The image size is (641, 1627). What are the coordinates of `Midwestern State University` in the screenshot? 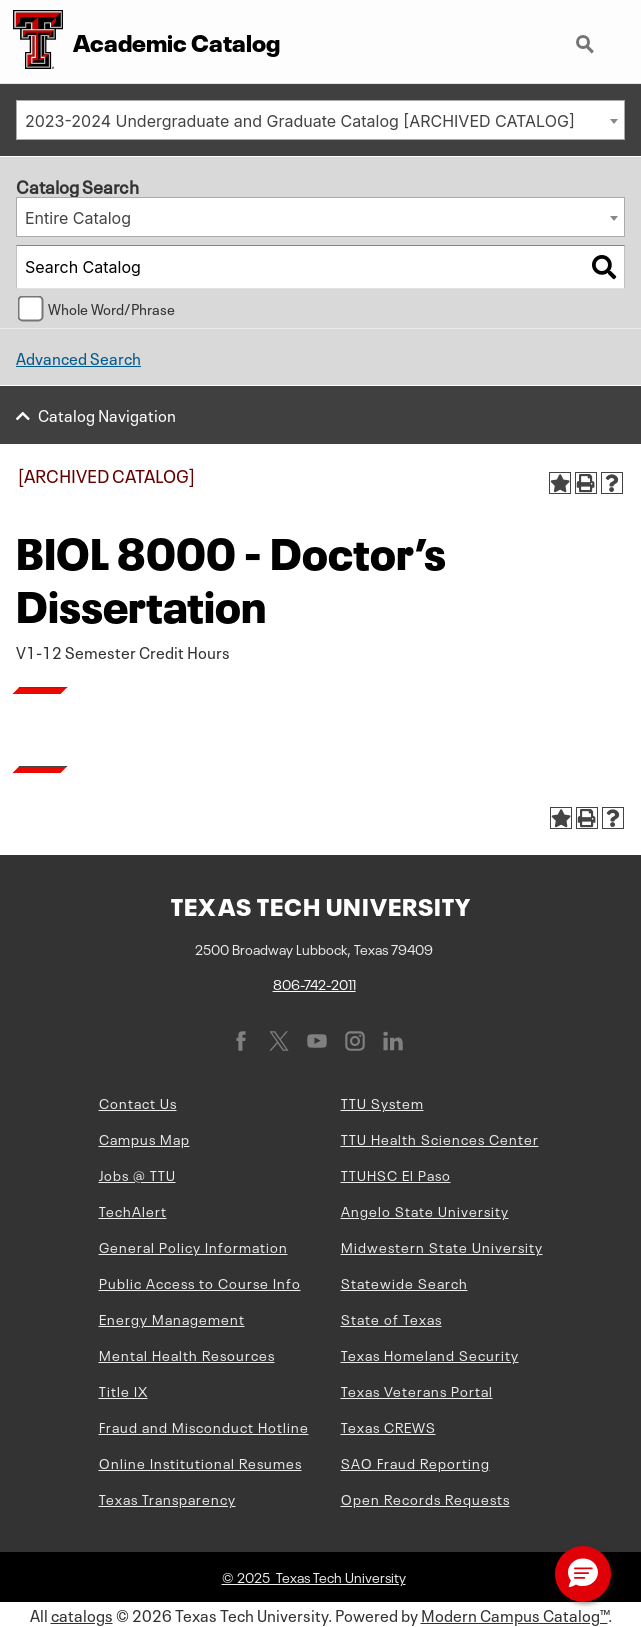 It's located at (442, 1246).